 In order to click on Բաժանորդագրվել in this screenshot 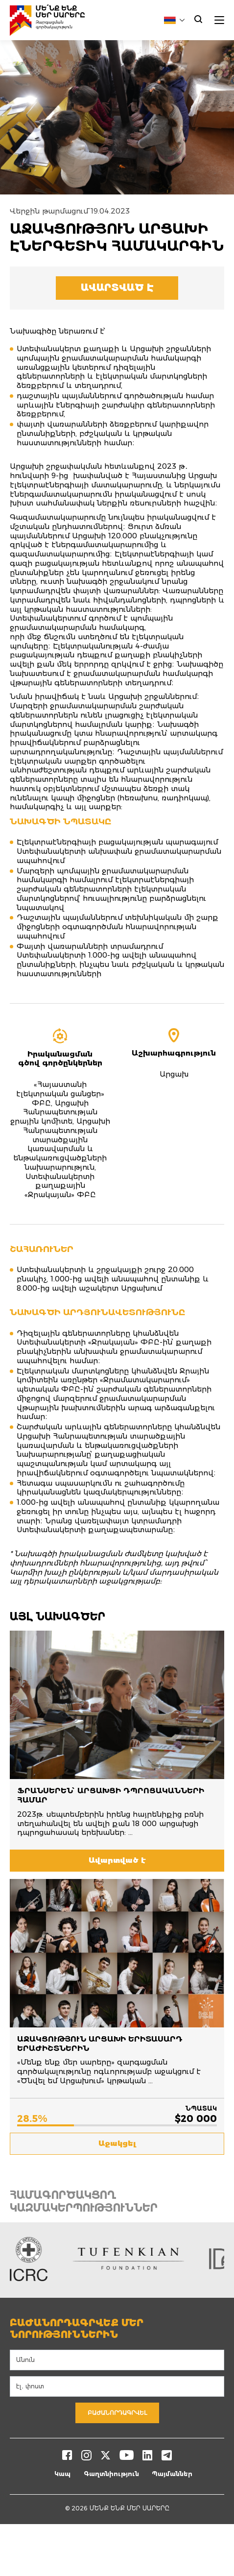, I will do `click(117, 2412)`.